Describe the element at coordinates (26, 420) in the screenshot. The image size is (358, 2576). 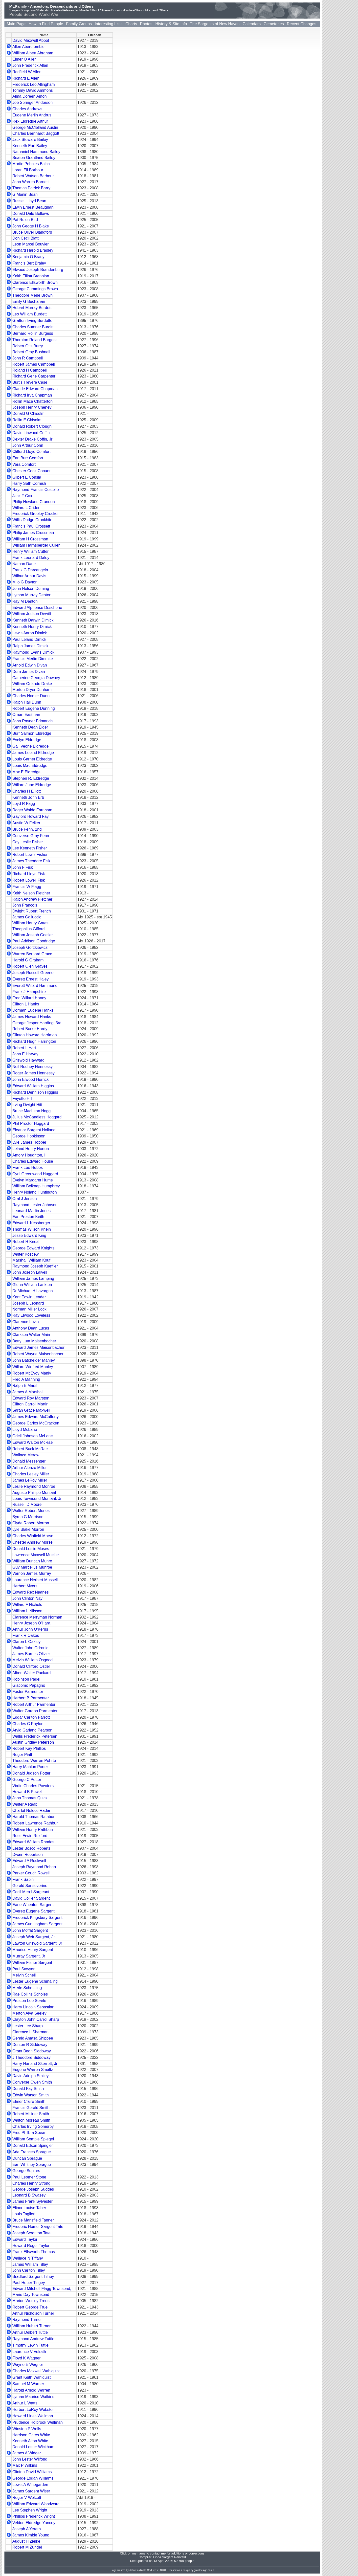
I see `Rollin E Chisolm` at that location.